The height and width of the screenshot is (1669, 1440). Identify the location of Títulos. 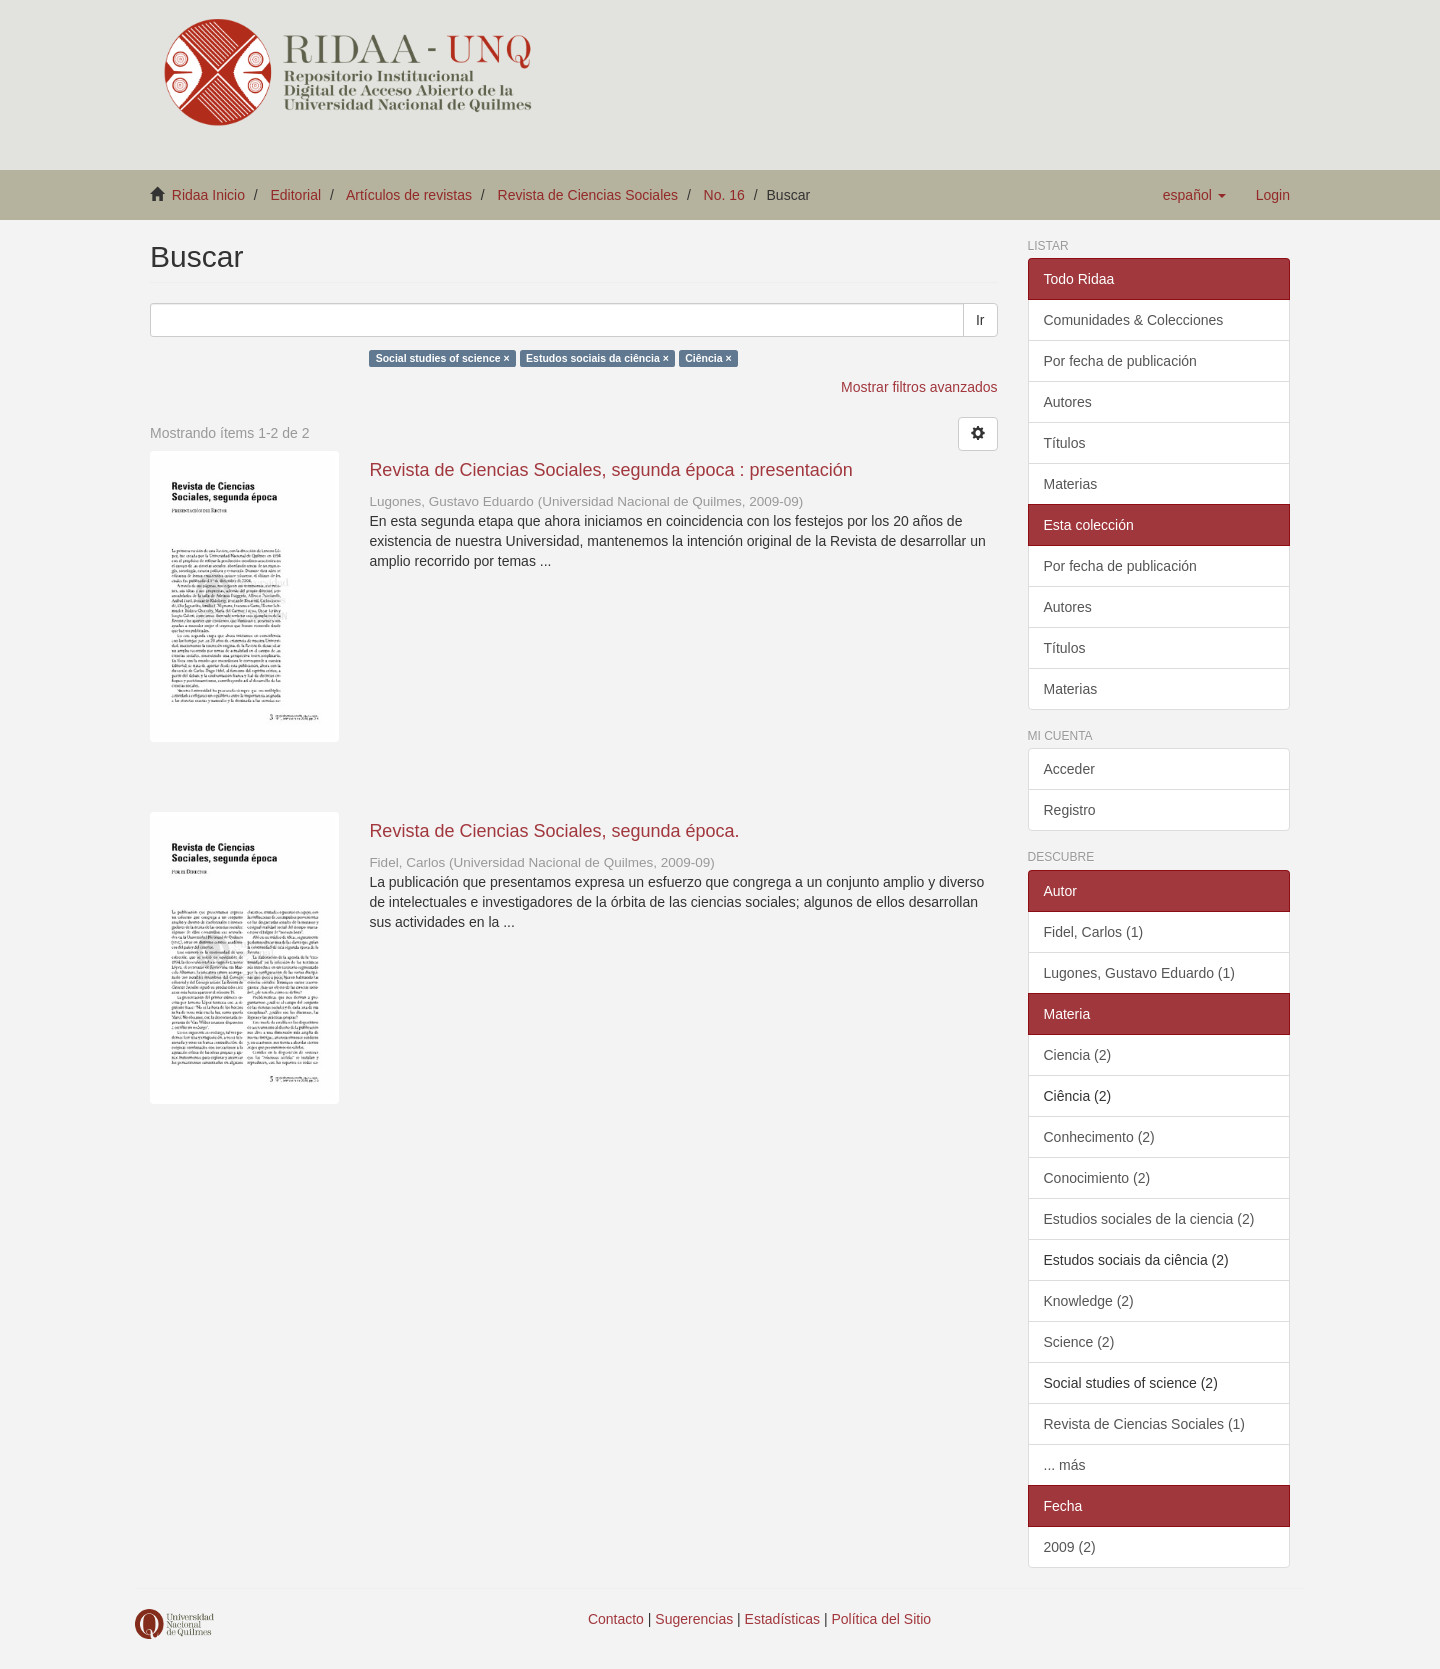
(1065, 443).